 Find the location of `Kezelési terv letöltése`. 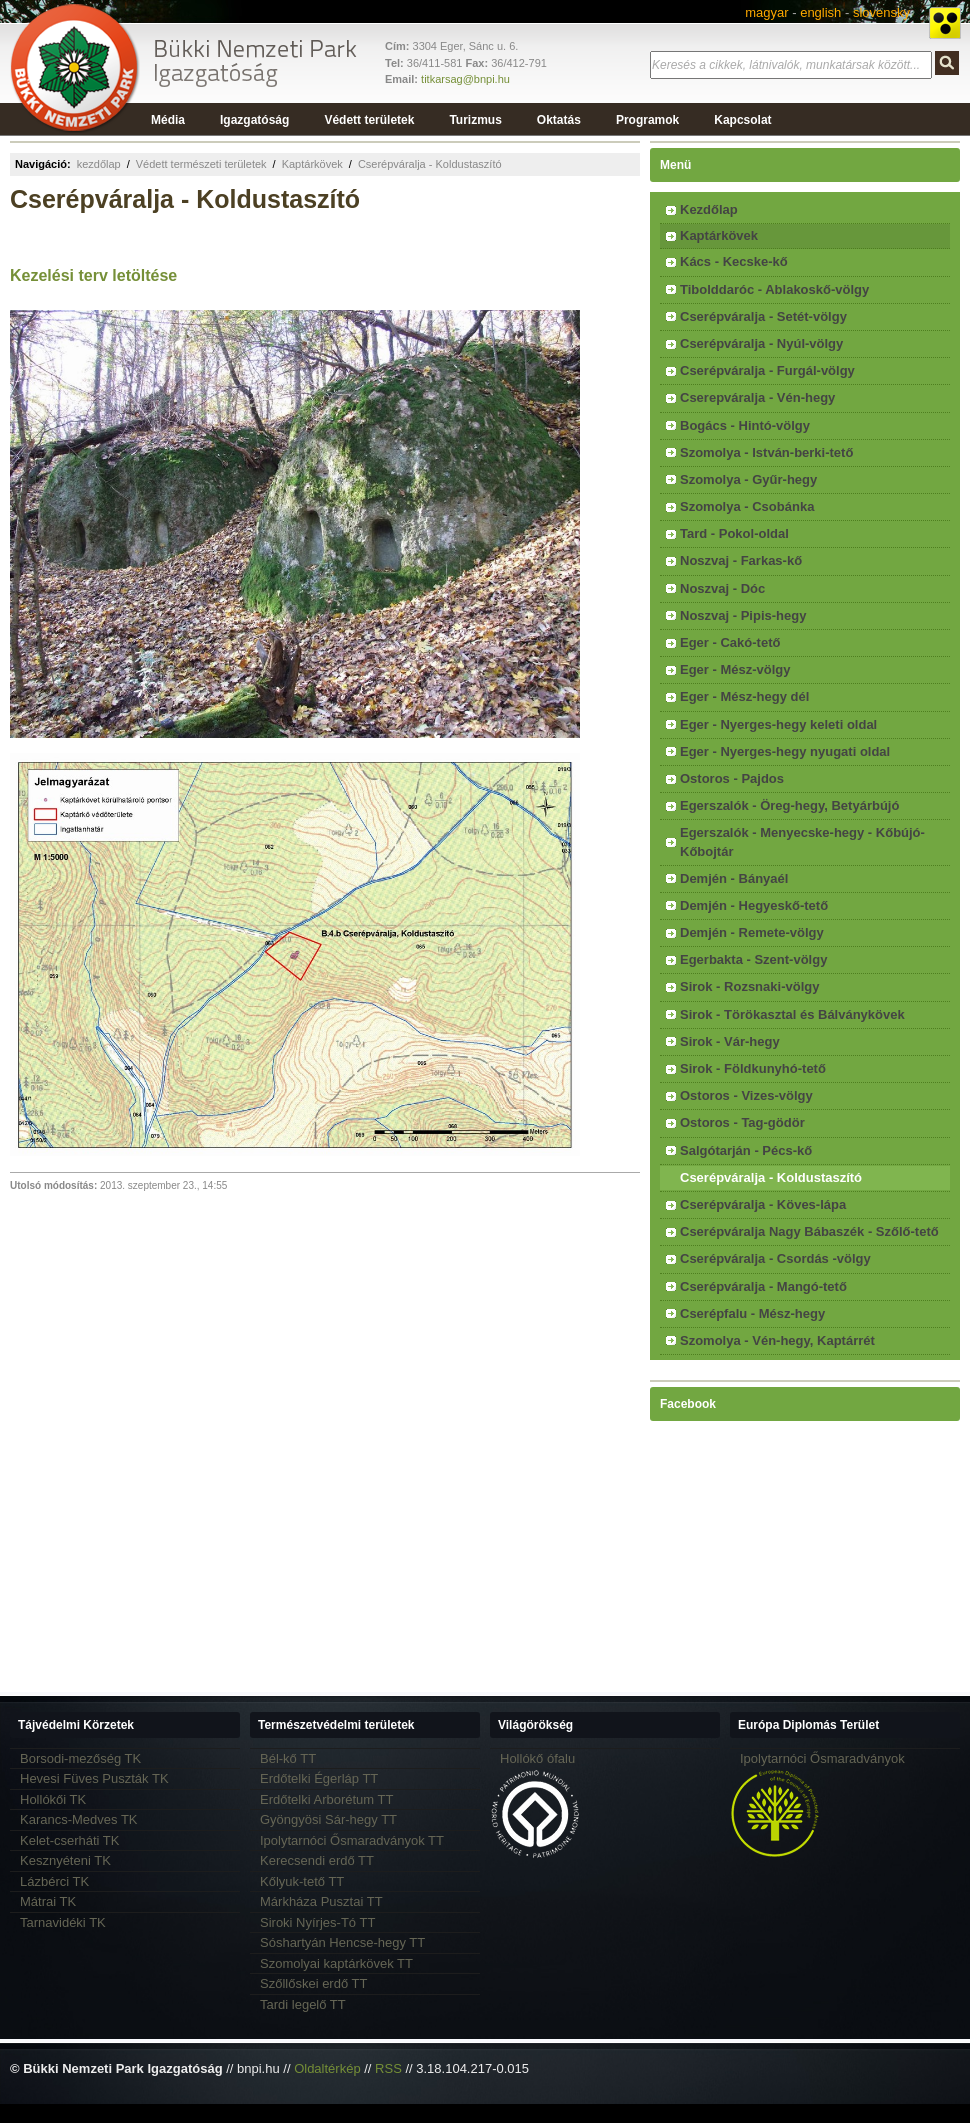

Kezelési terv letöltése is located at coordinates (93, 275).